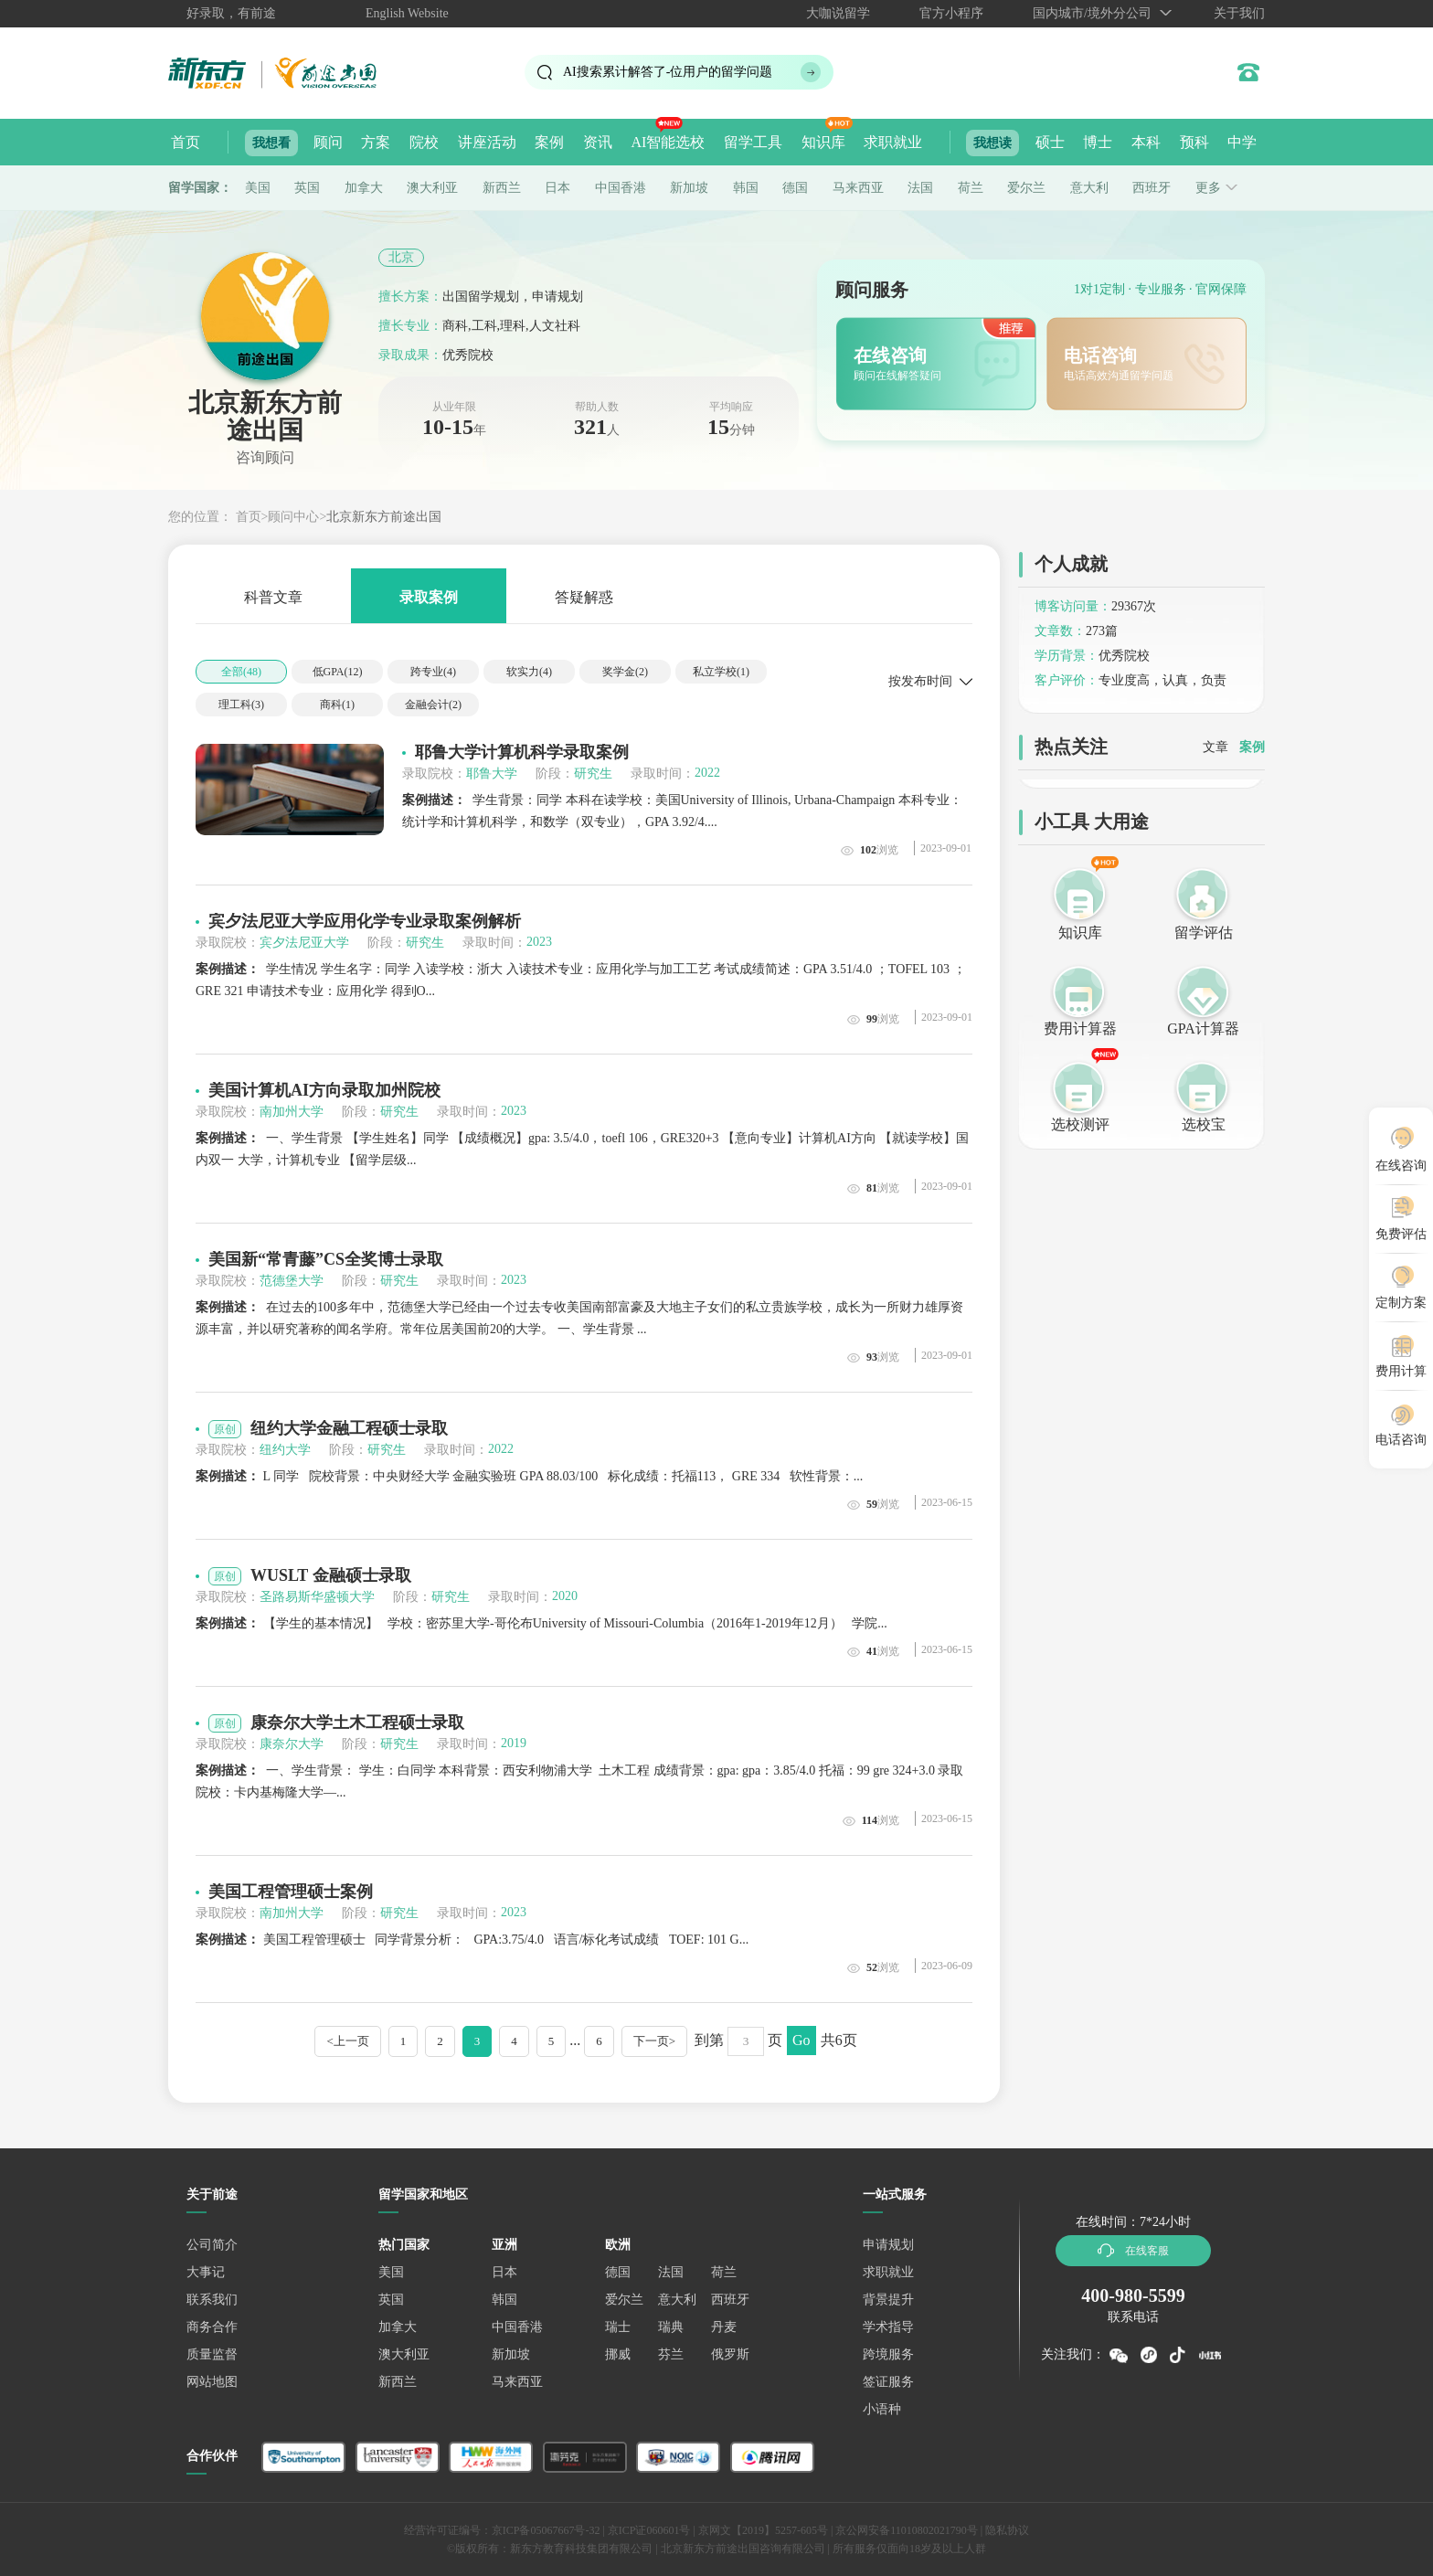 The height and width of the screenshot is (2576, 1433). What do you see at coordinates (1146, 142) in the screenshot?
I see `本科` at bounding box center [1146, 142].